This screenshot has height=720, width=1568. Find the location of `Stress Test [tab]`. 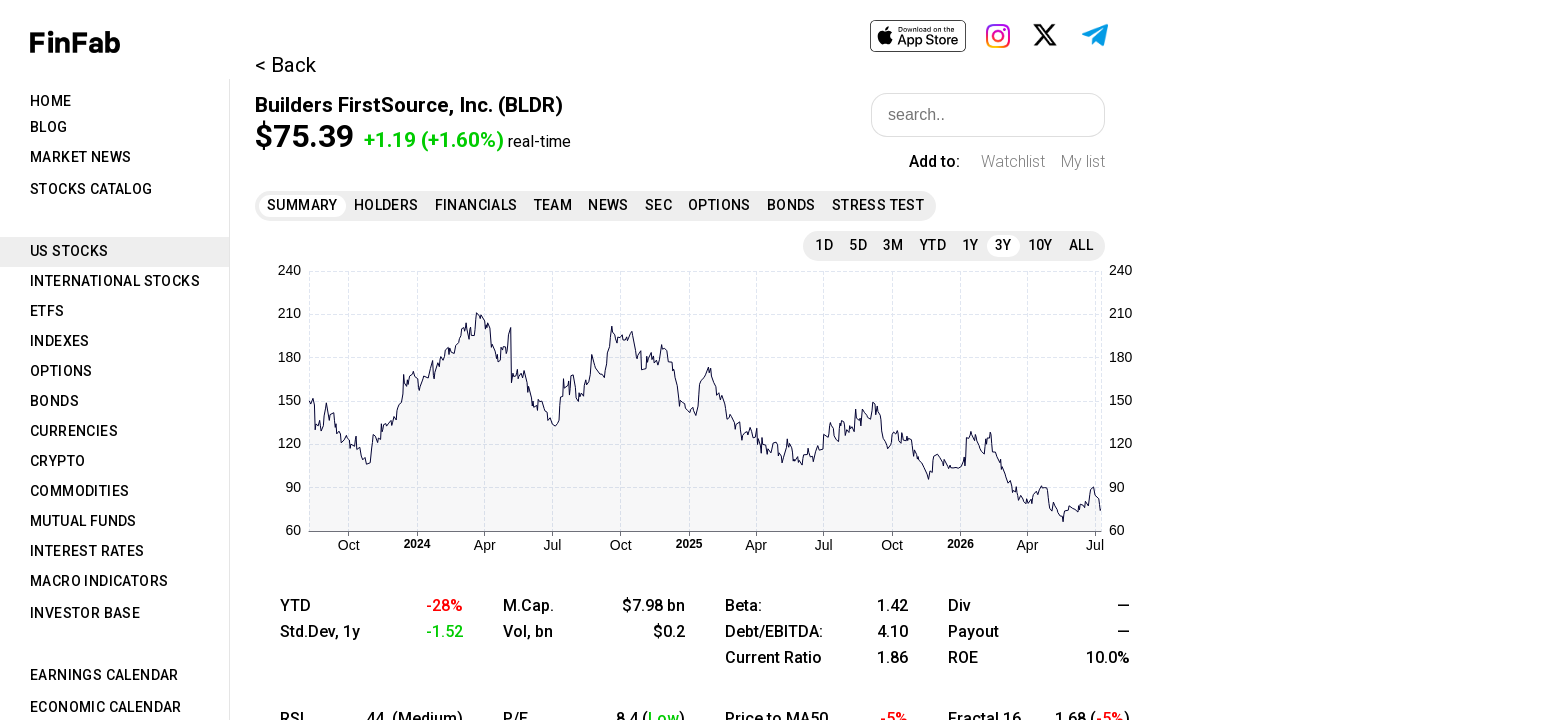

Stress Test [tab] is located at coordinates (878, 205).